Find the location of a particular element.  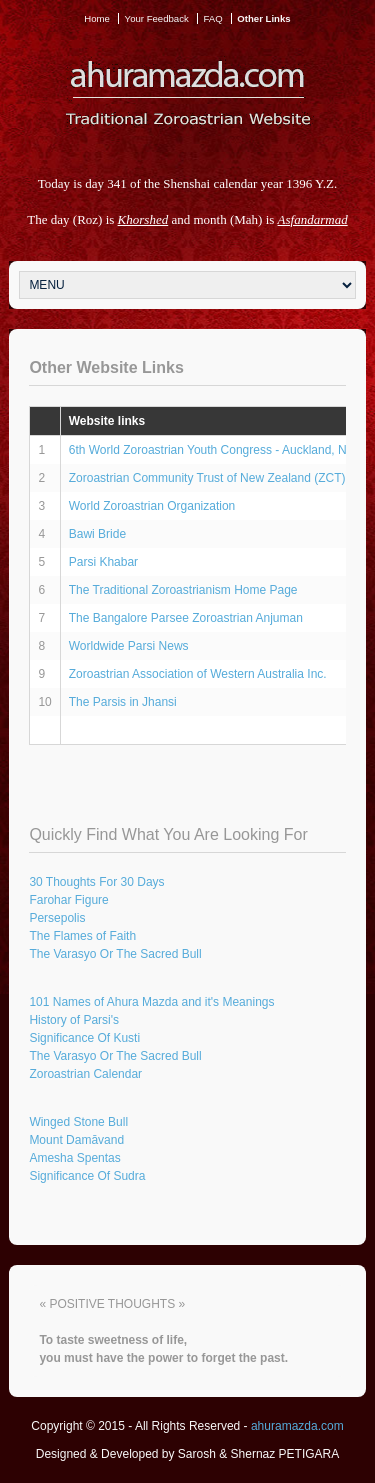

Zoroastrian Community Trust of New Zealand (ZCT) is located at coordinates (207, 478).